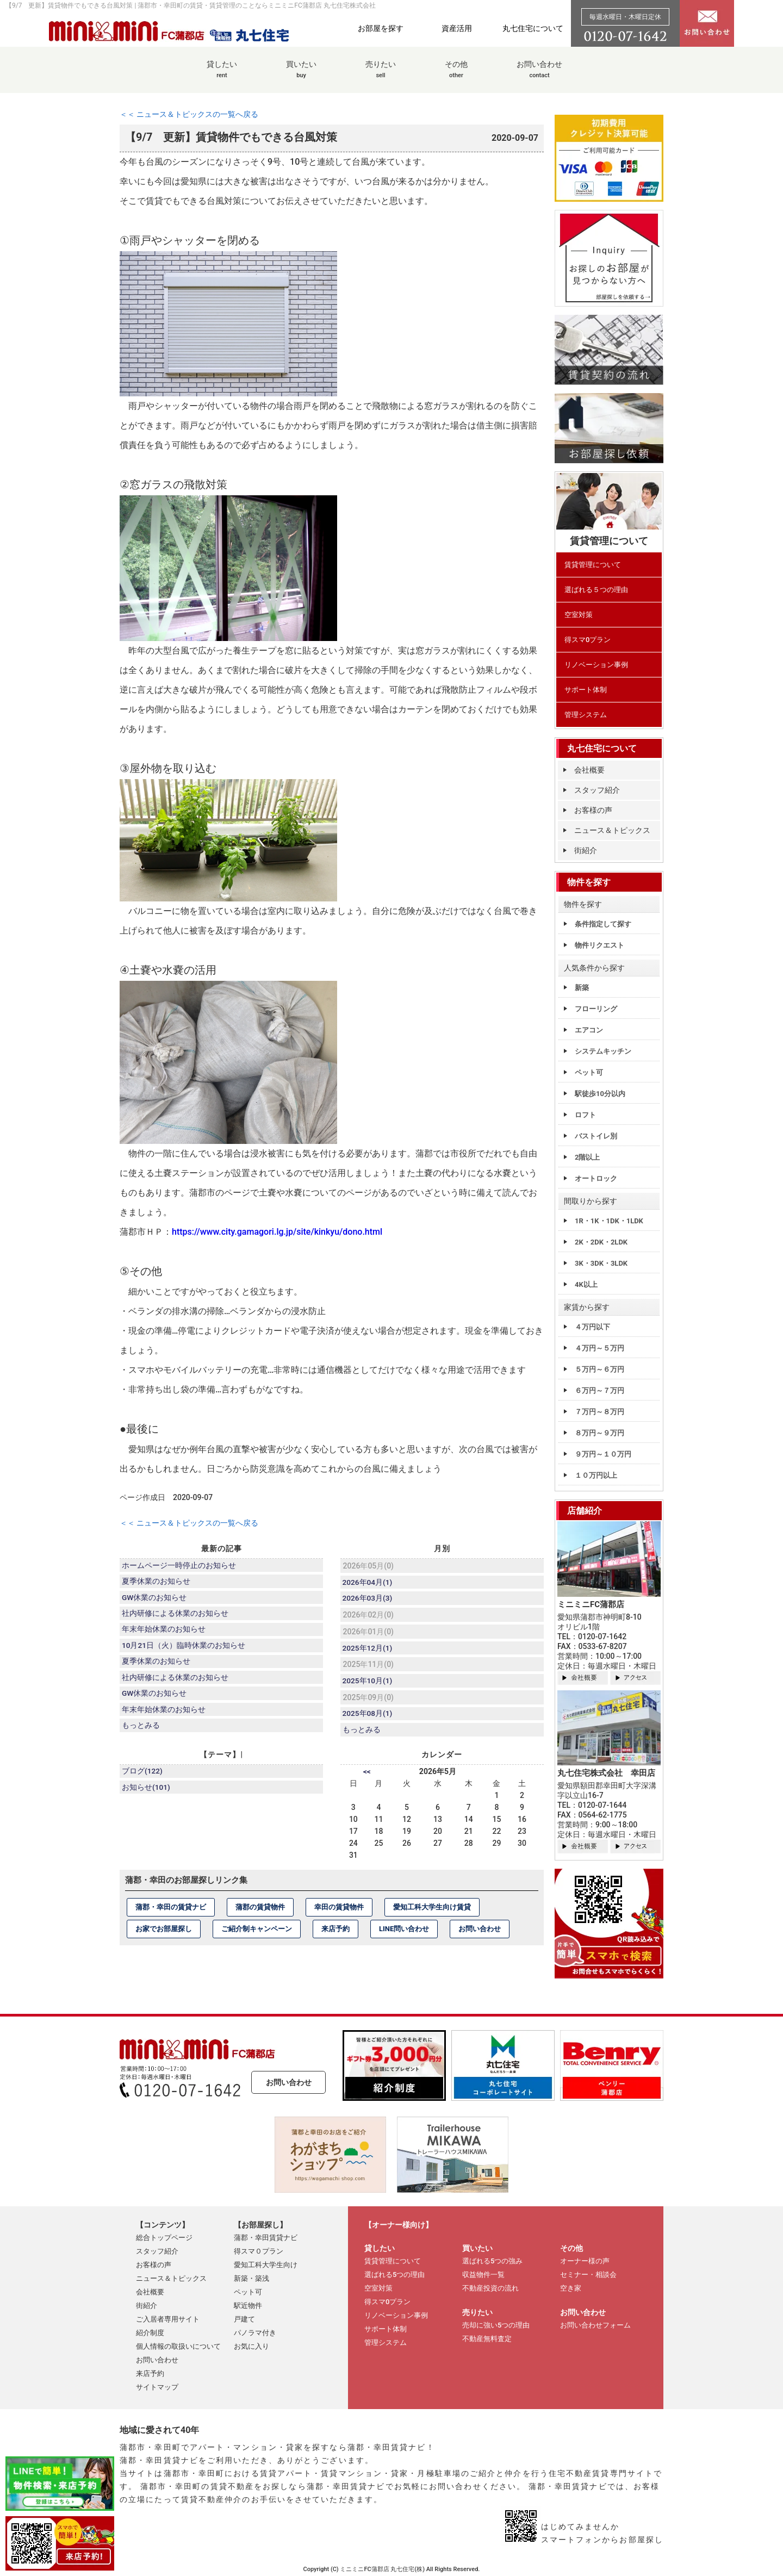 Image resolution: width=783 pixels, height=2576 pixels. I want to click on ニュース＆トピックス, so click(612, 830).